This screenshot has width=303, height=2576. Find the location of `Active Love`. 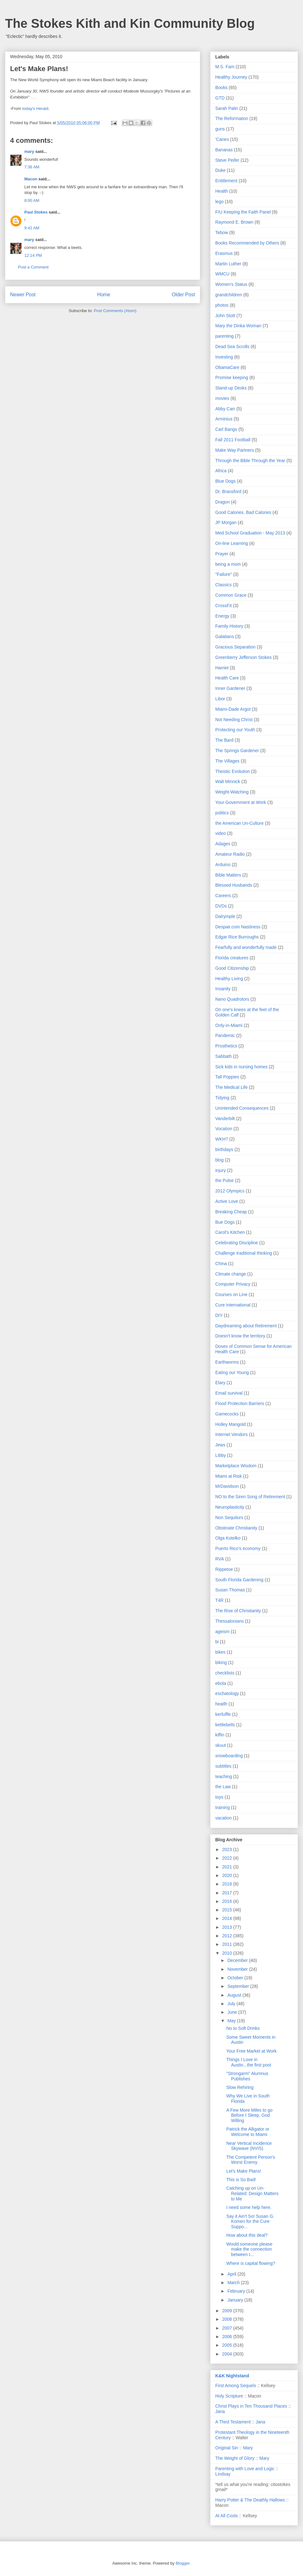

Active Love is located at coordinates (226, 1201).